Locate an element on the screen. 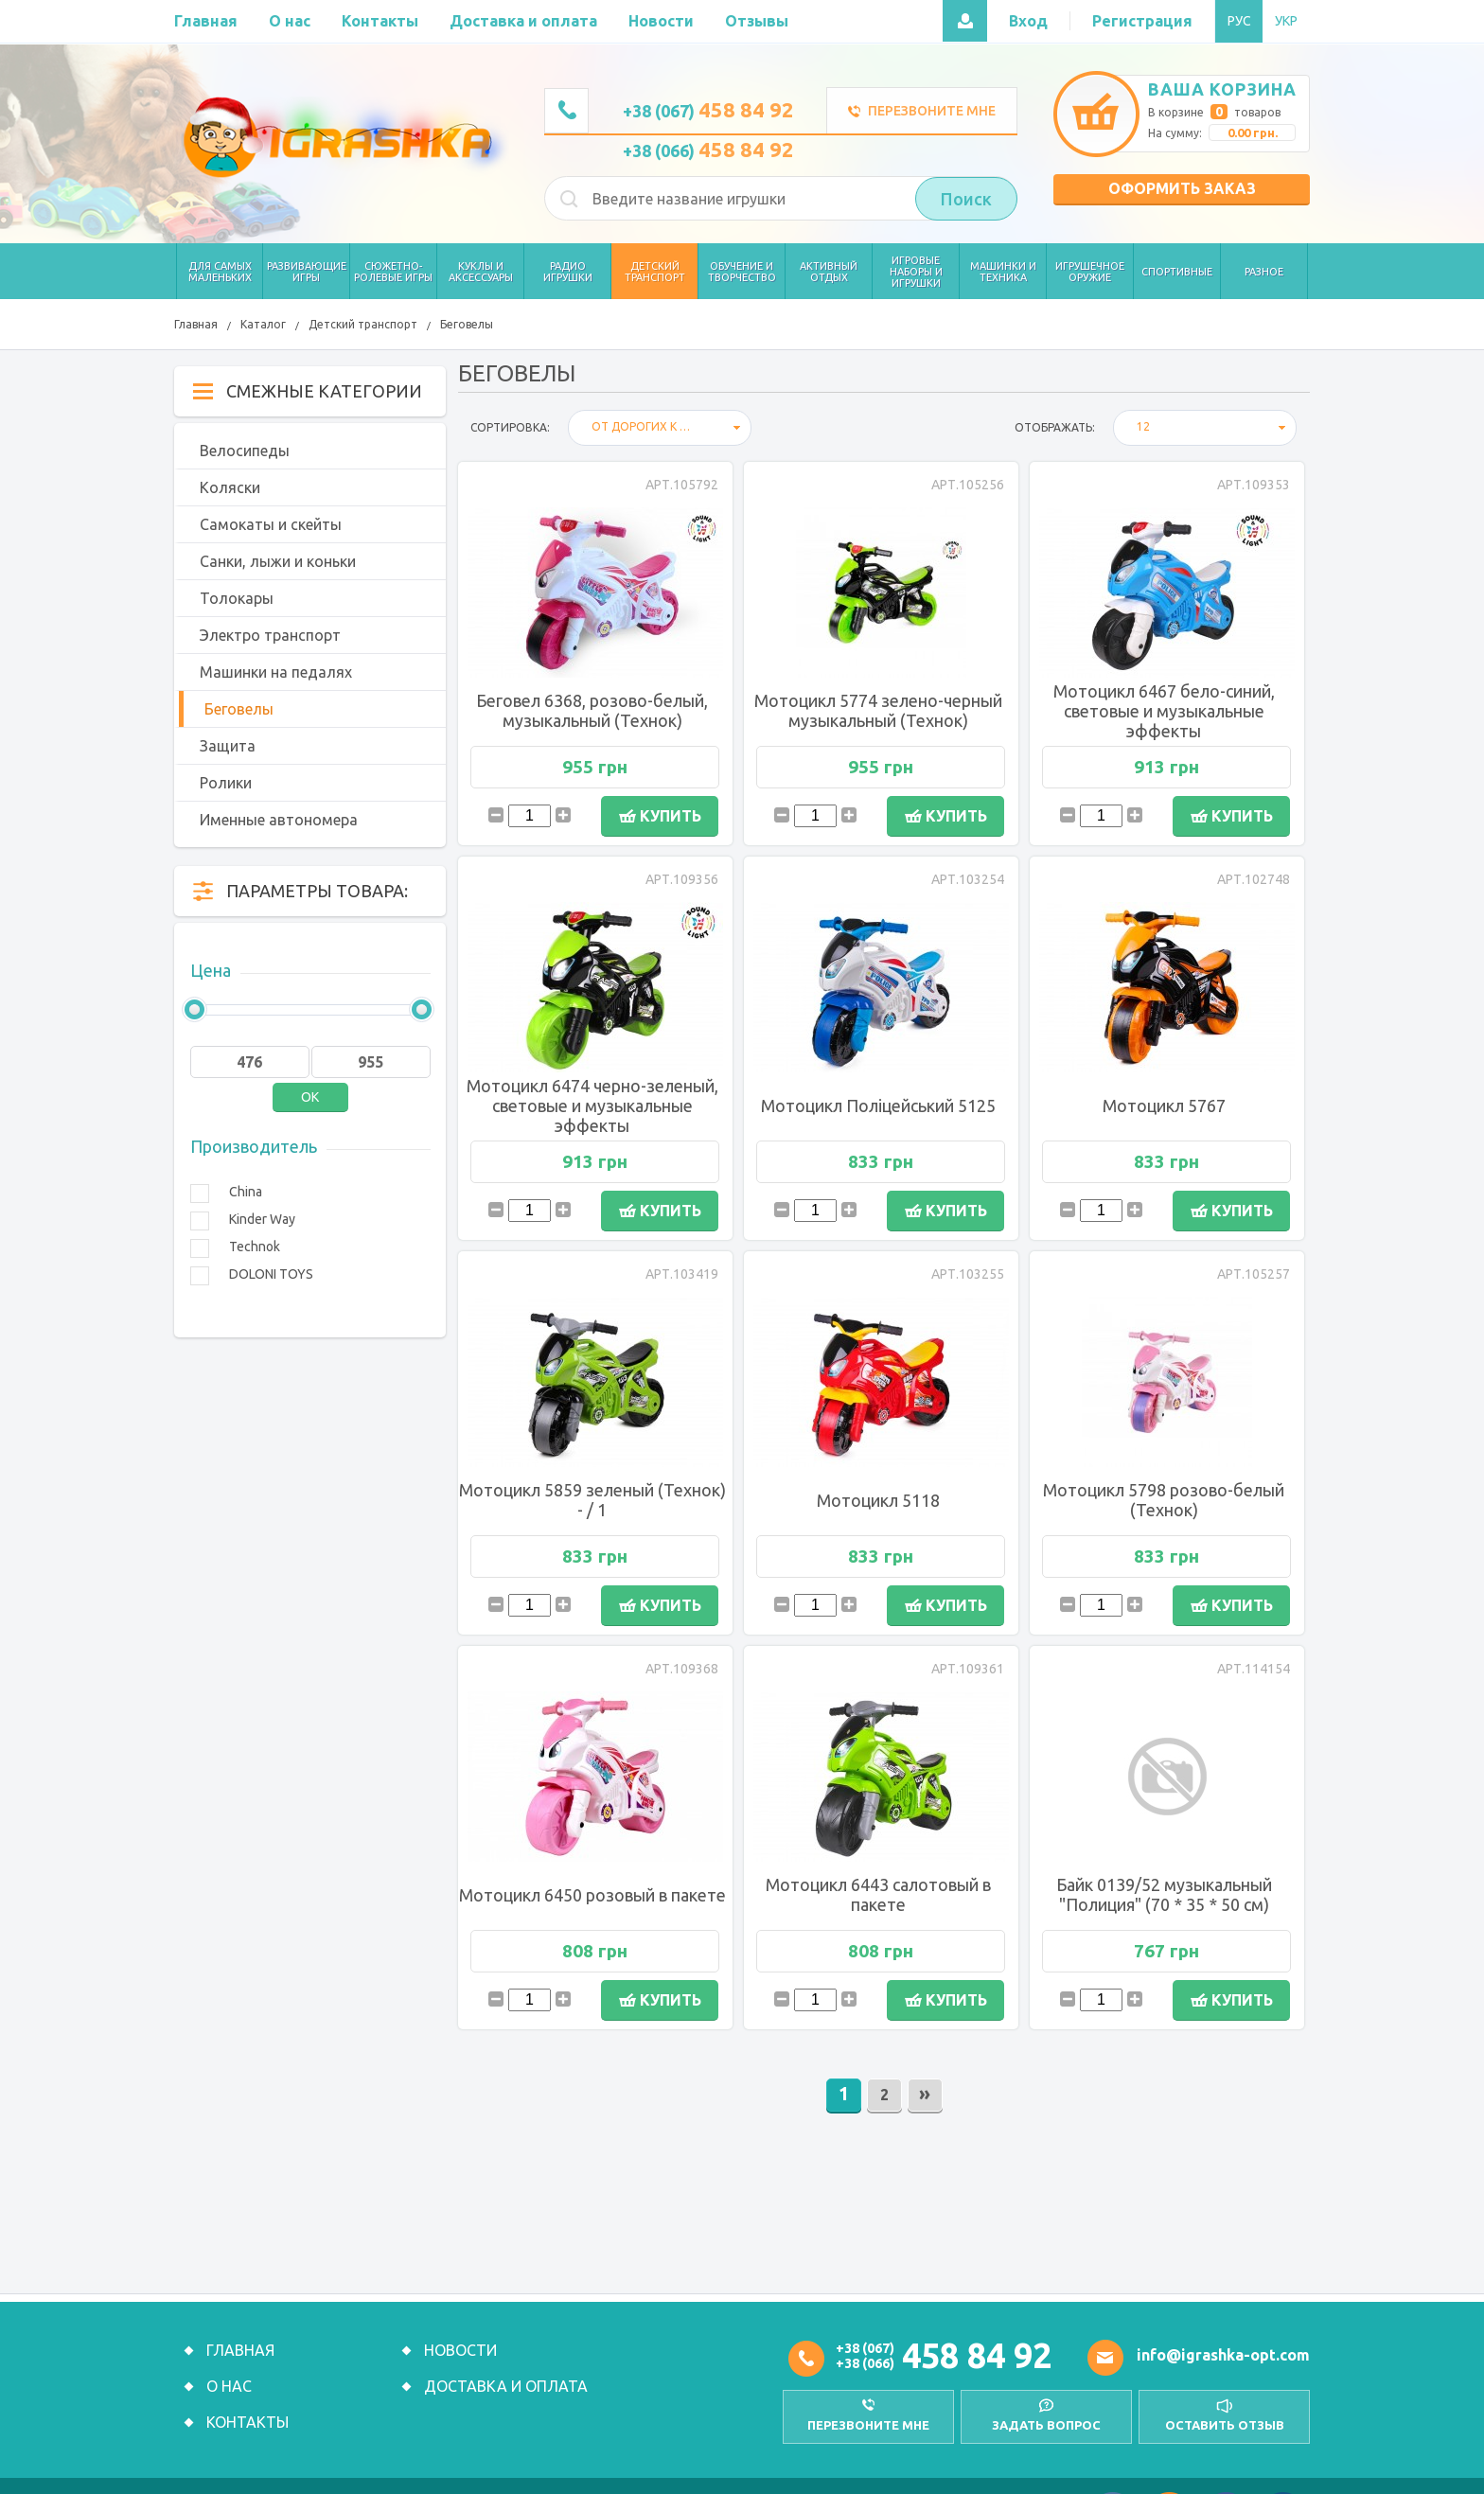  РУС is located at coordinates (1239, 20).